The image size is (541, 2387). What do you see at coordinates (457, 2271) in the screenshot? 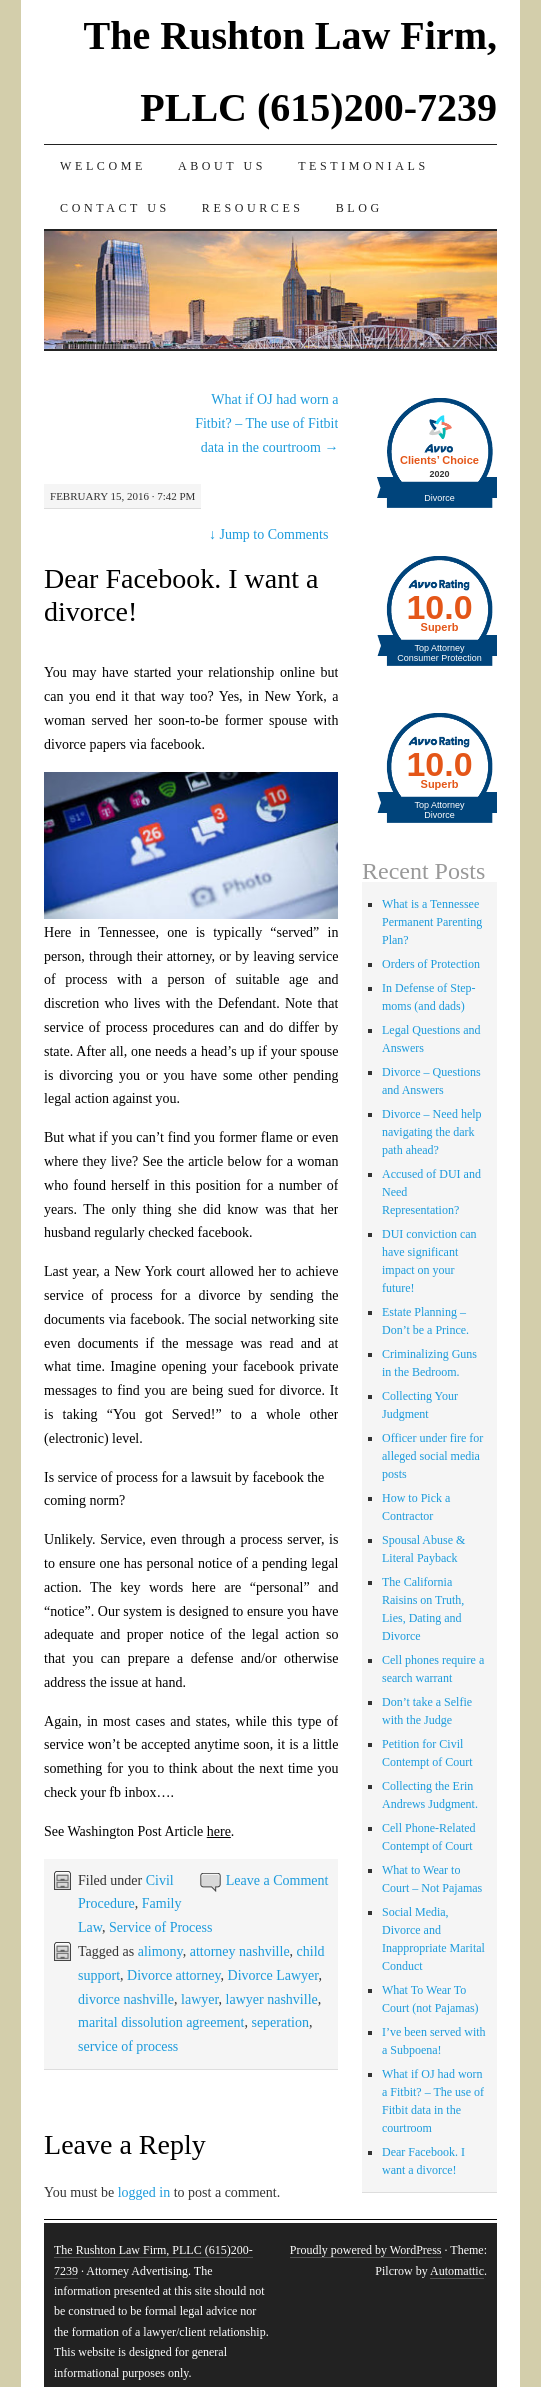
I see `Automattic` at bounding box center [457, 2271].